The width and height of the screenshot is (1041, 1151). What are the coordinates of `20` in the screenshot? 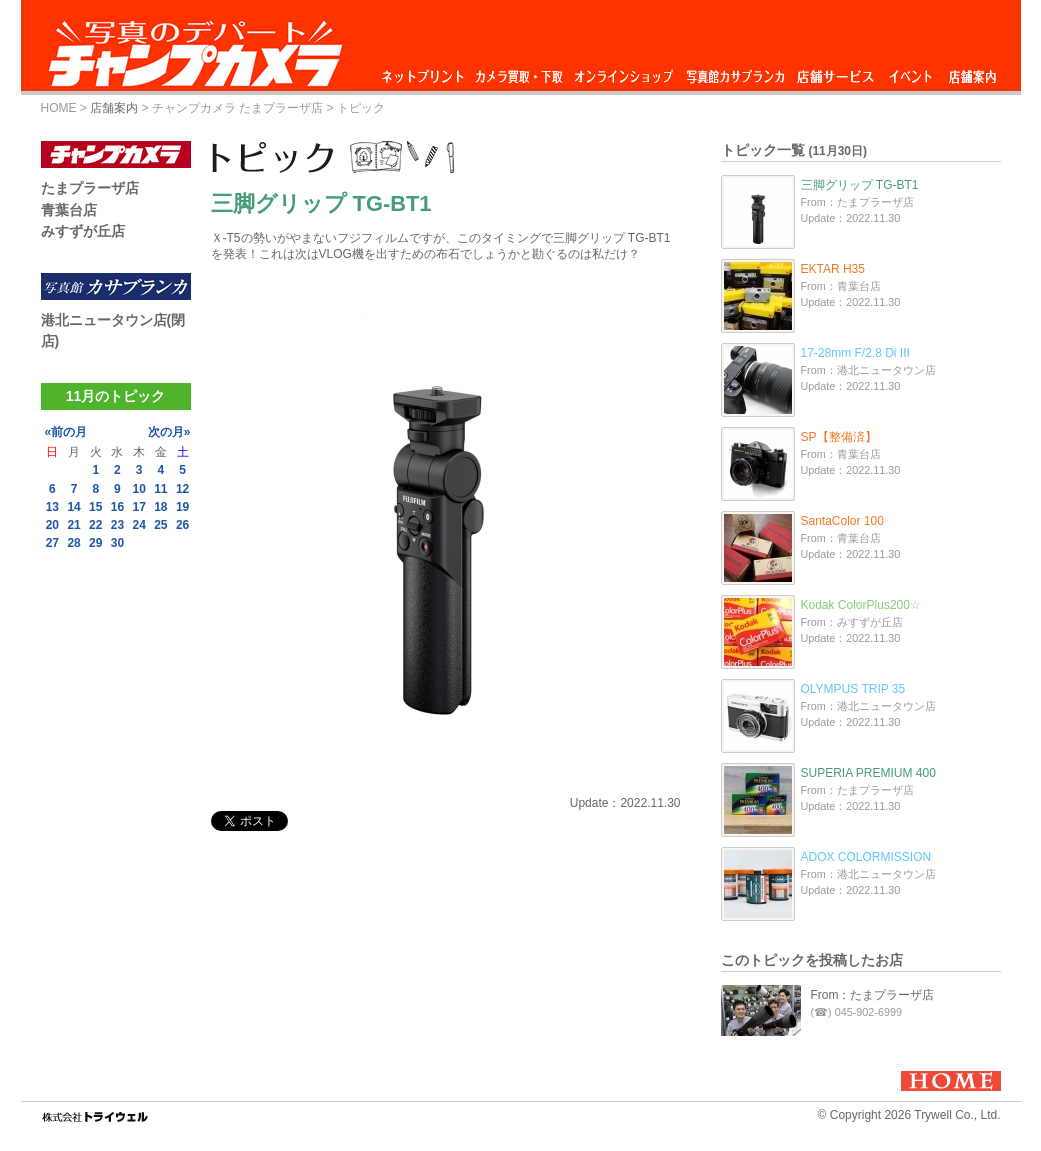 It's located at (52, 525).